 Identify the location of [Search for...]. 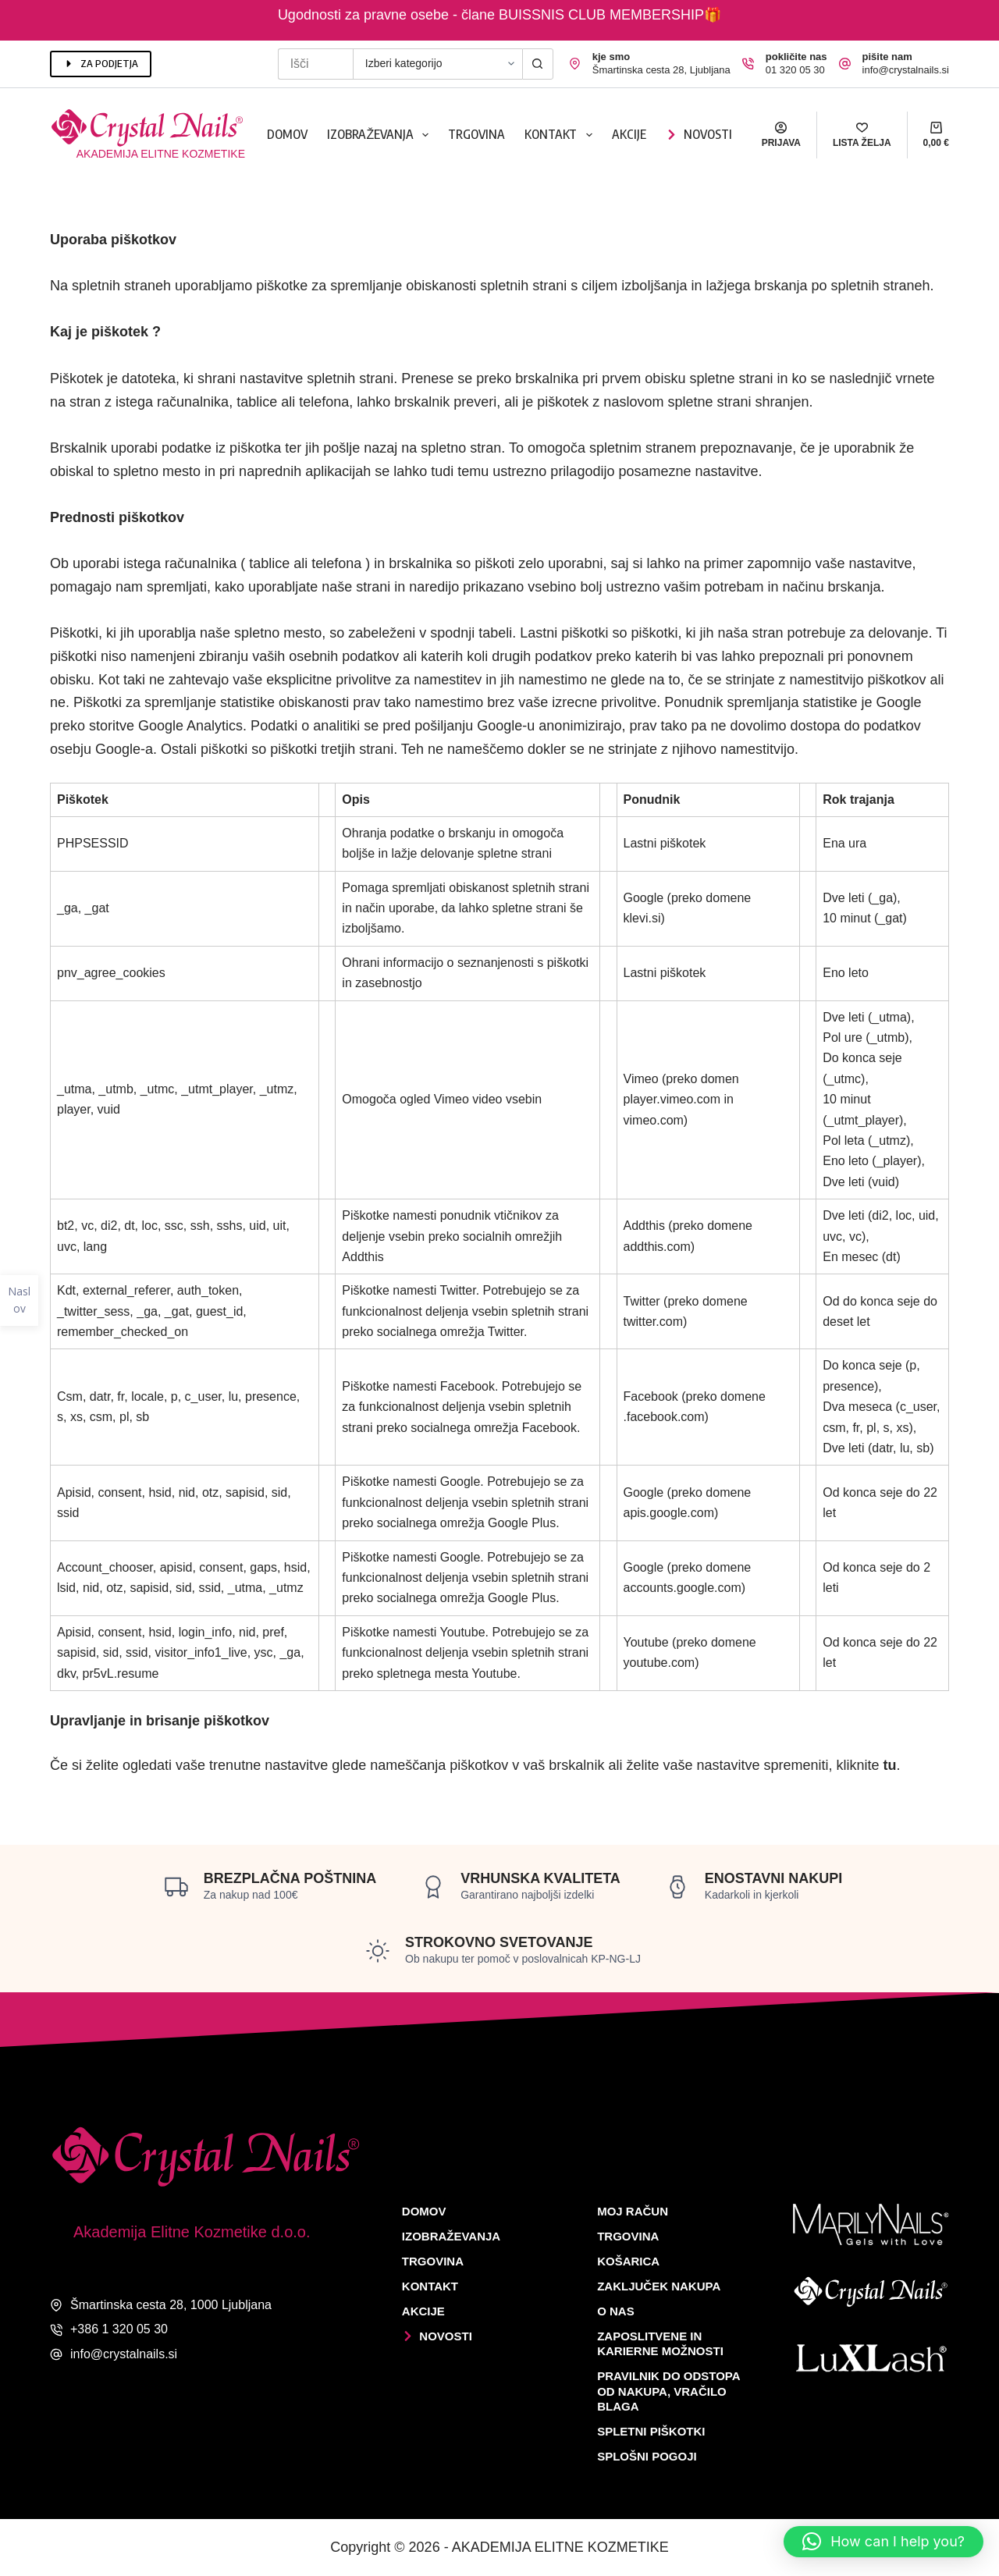
(315, 64).